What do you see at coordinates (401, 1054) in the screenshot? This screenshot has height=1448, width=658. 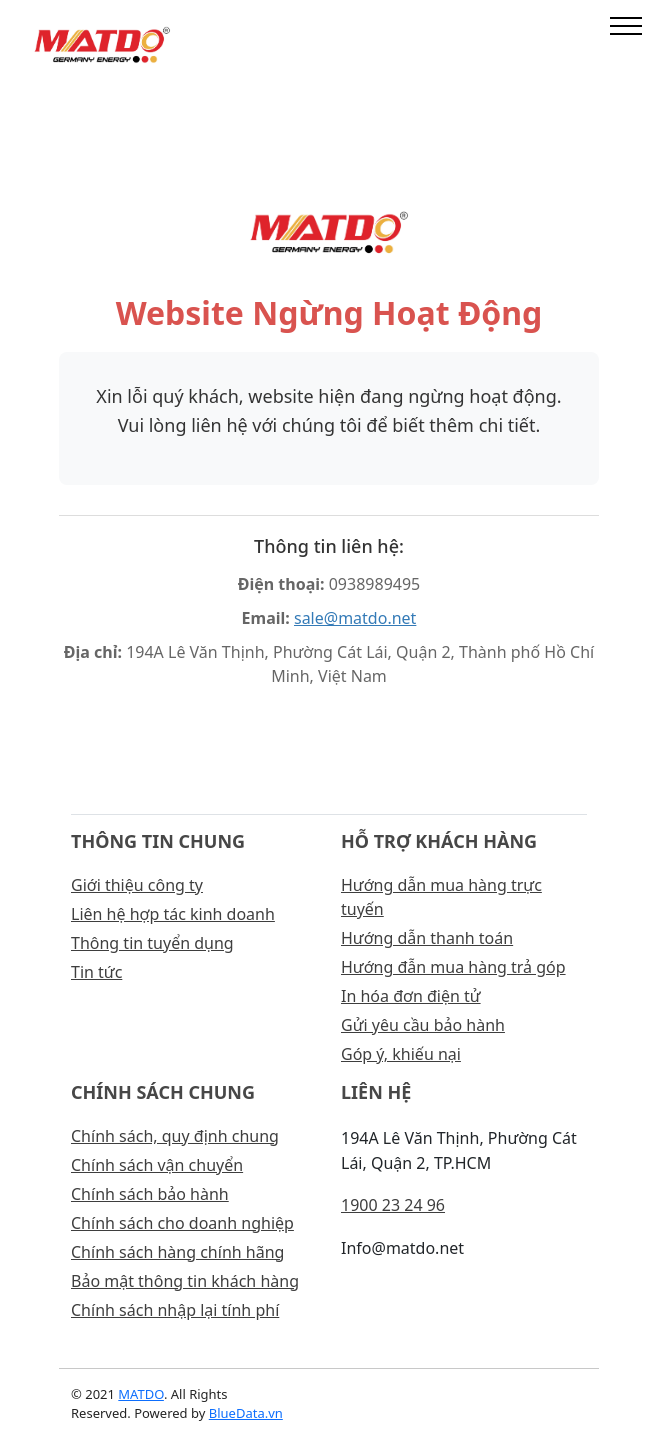 I see `Góp ý, khiếu nại` at bounding box center [401, 1054].